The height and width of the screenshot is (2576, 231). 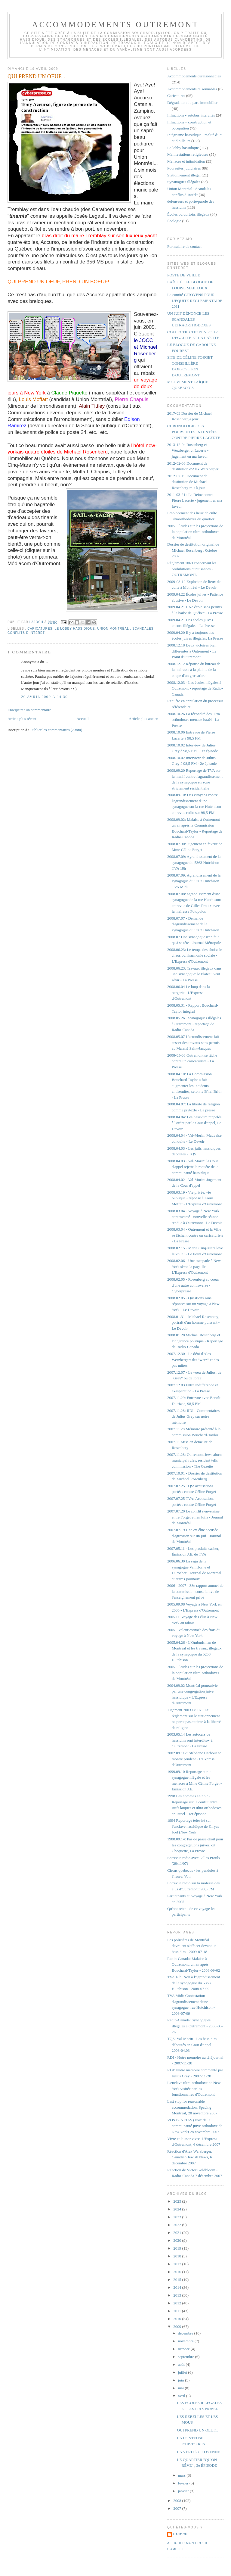 What do you see at coordinates (193, 1304) in the screenshot?
I see `2008.02.05 - Questions sans réponses sur un voyage à New York - Le Devoir` at bounding box center [193, 1304].